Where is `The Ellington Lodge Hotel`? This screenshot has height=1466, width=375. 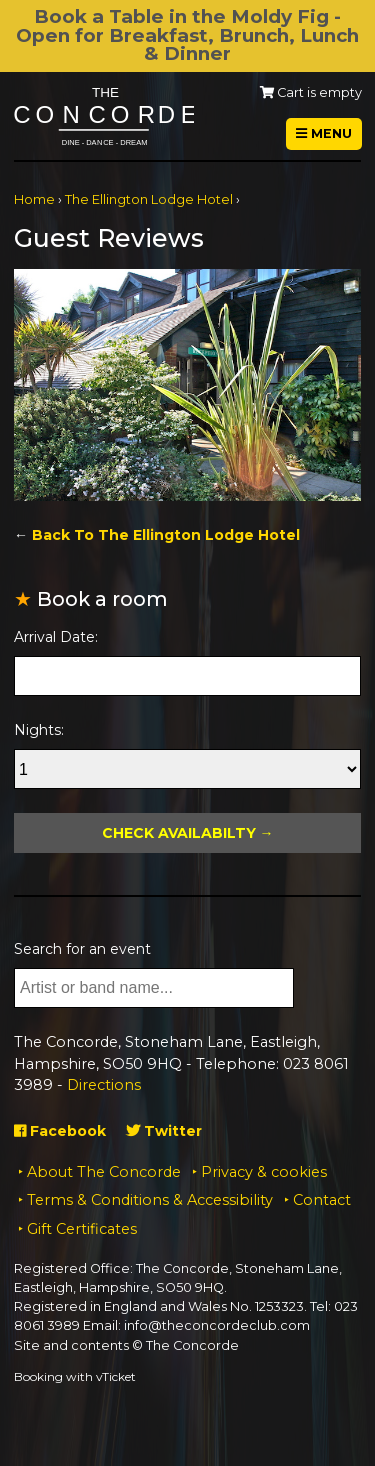
The Ellington Lodge Hotel is located at coordinates (149, 199).